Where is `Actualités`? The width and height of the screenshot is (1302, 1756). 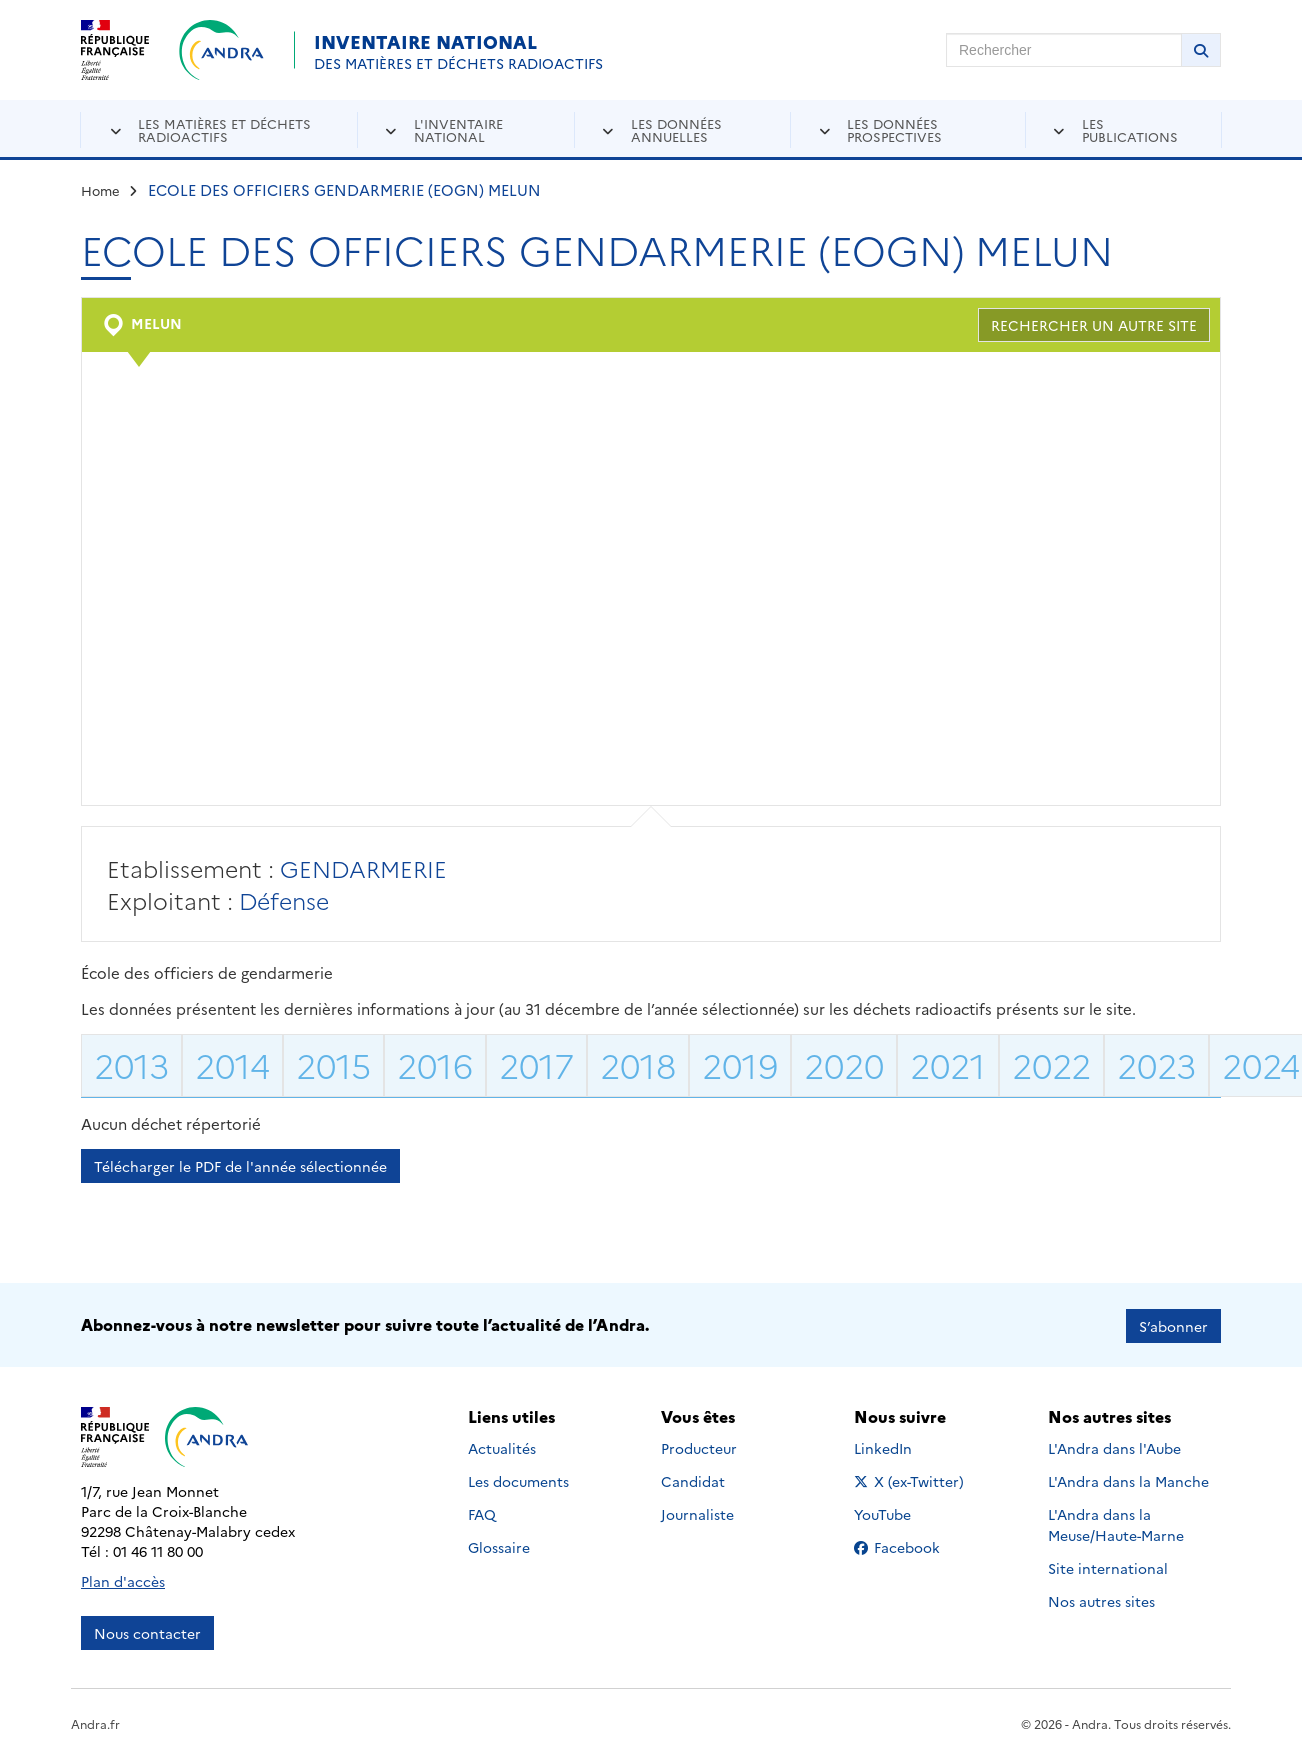
Actualités is located at coordinates (502, 1446).